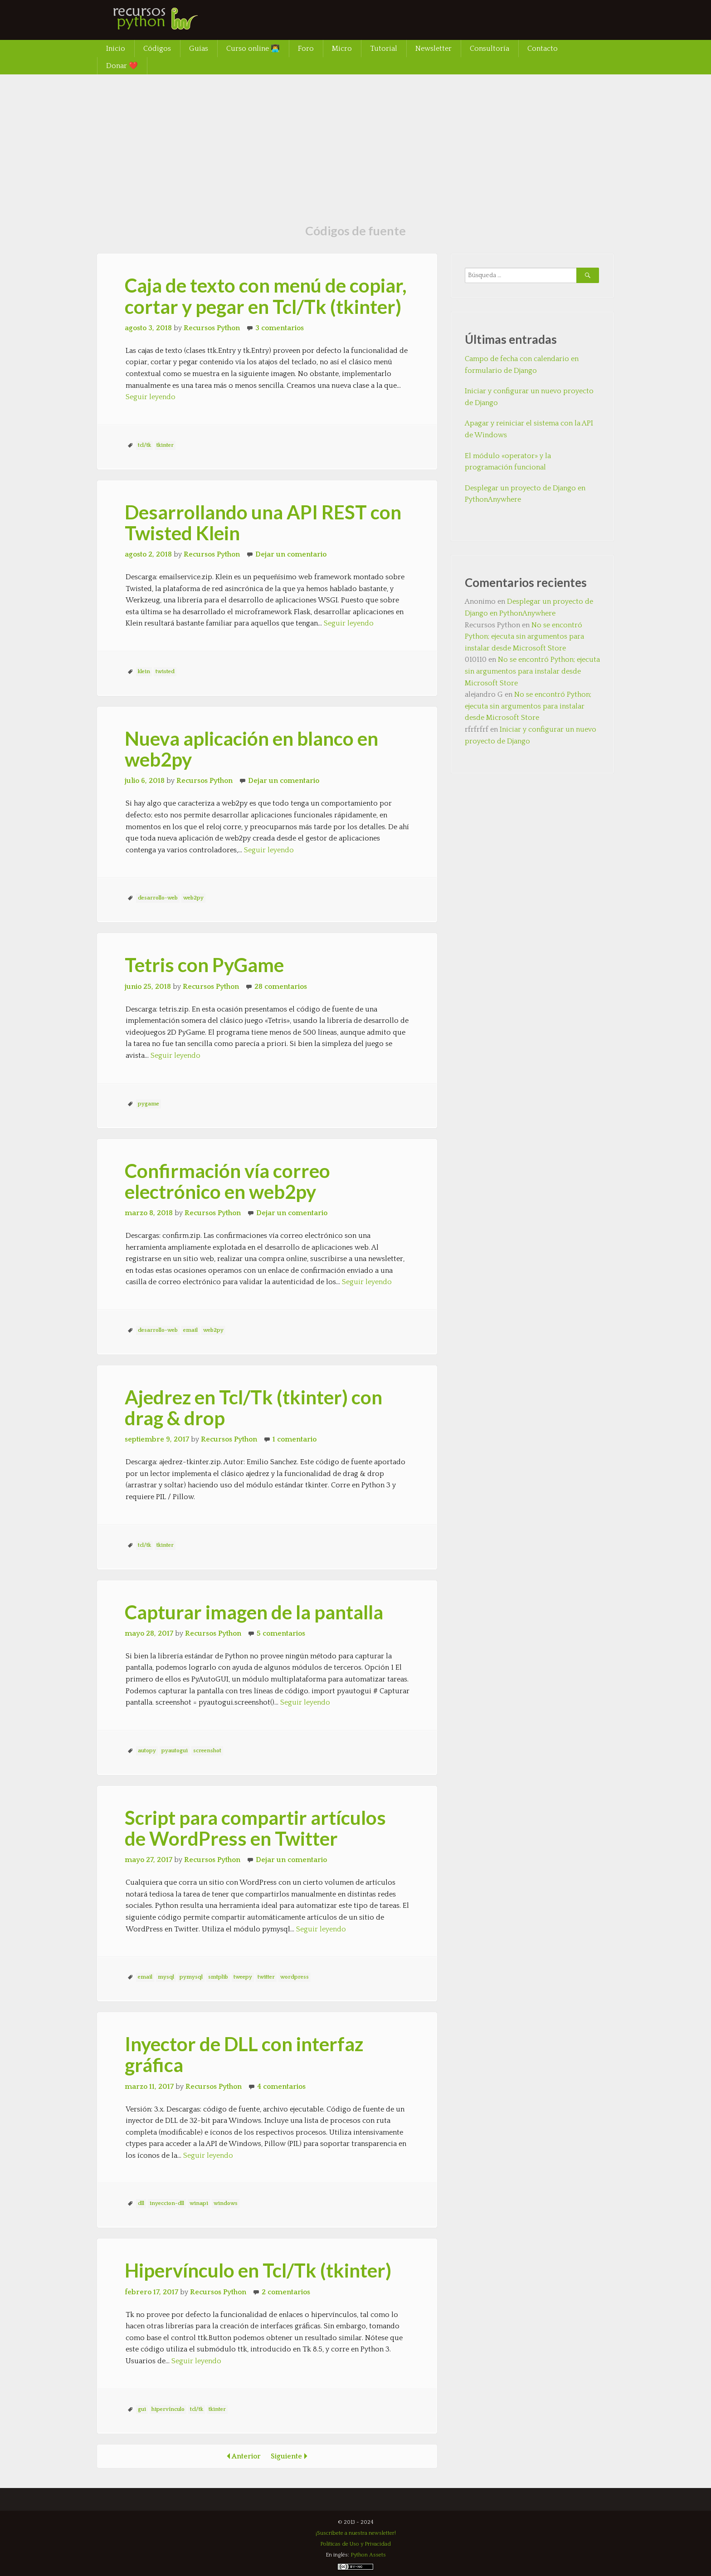 The image size is (711, 2576). I want to click on 3 comentarios, so click(279, 328).